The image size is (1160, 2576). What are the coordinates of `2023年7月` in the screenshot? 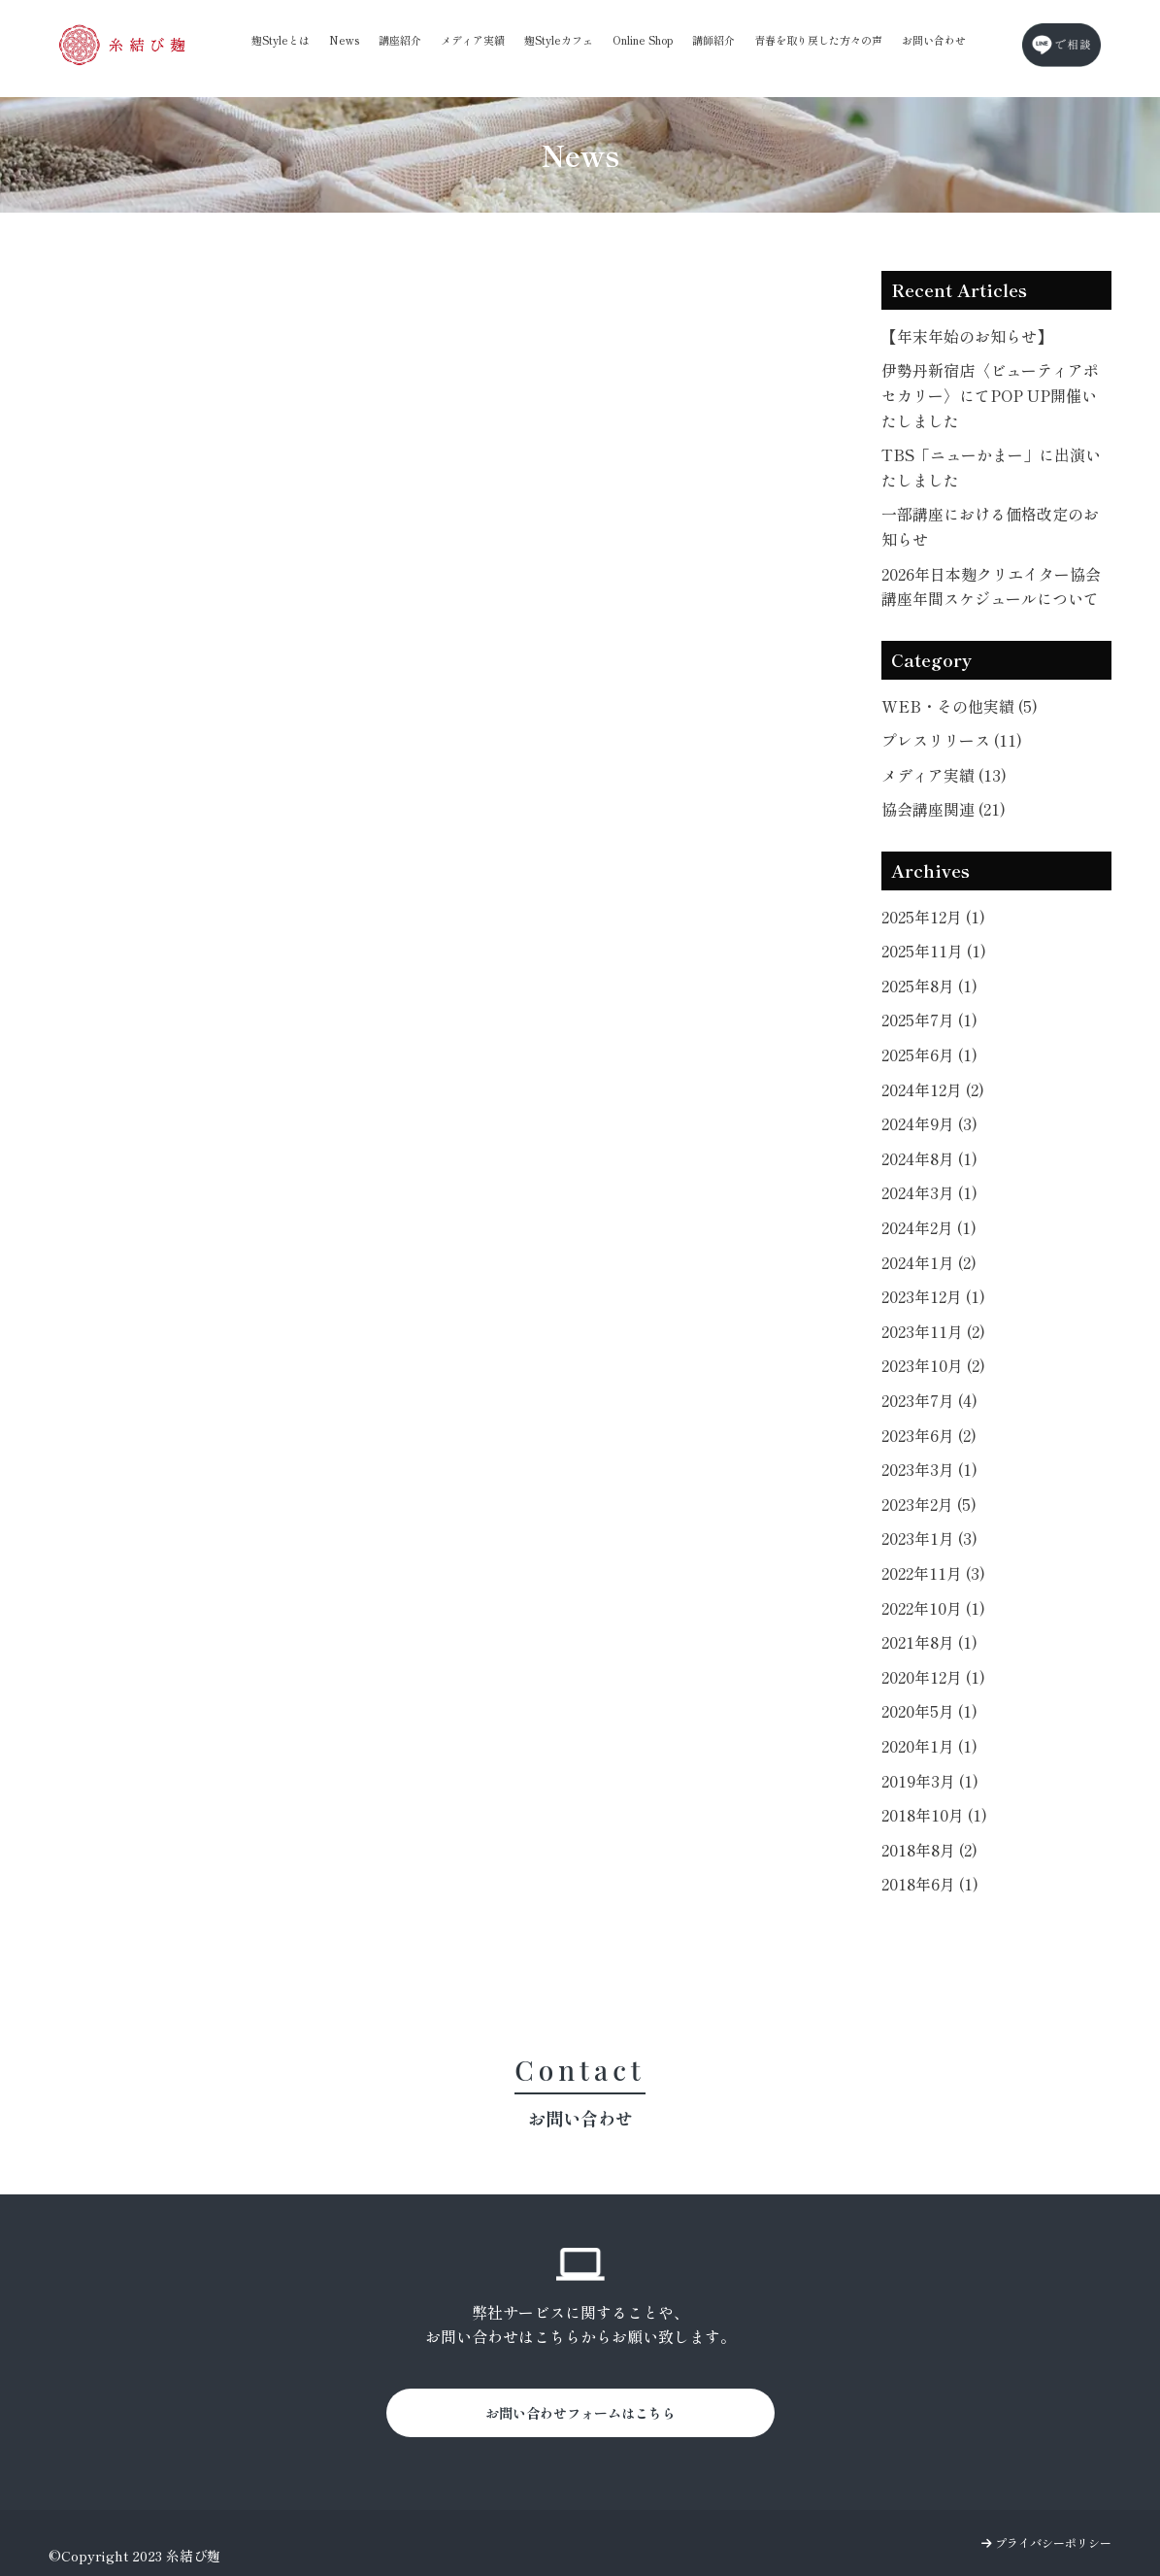 It's located at (929, 1400).